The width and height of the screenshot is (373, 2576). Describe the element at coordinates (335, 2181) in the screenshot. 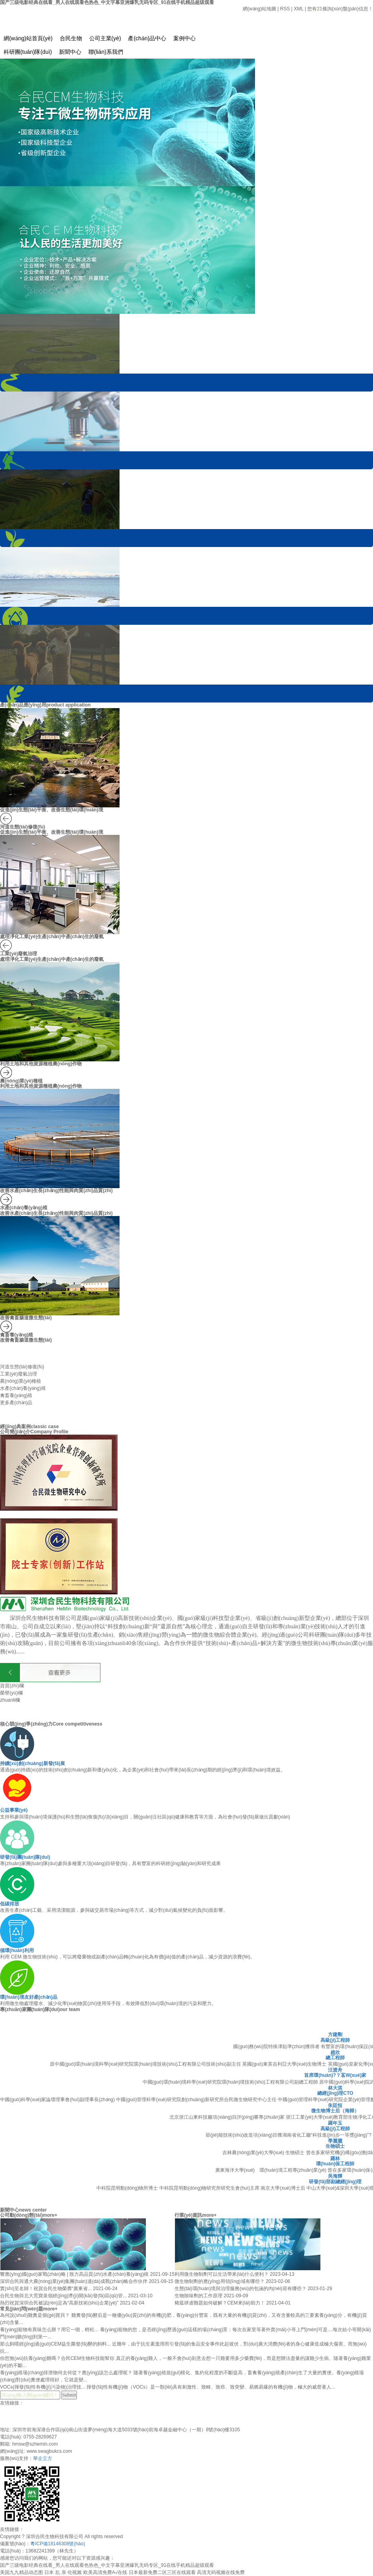

I see `研發(fā)部副總經(jīng)理` at that location.